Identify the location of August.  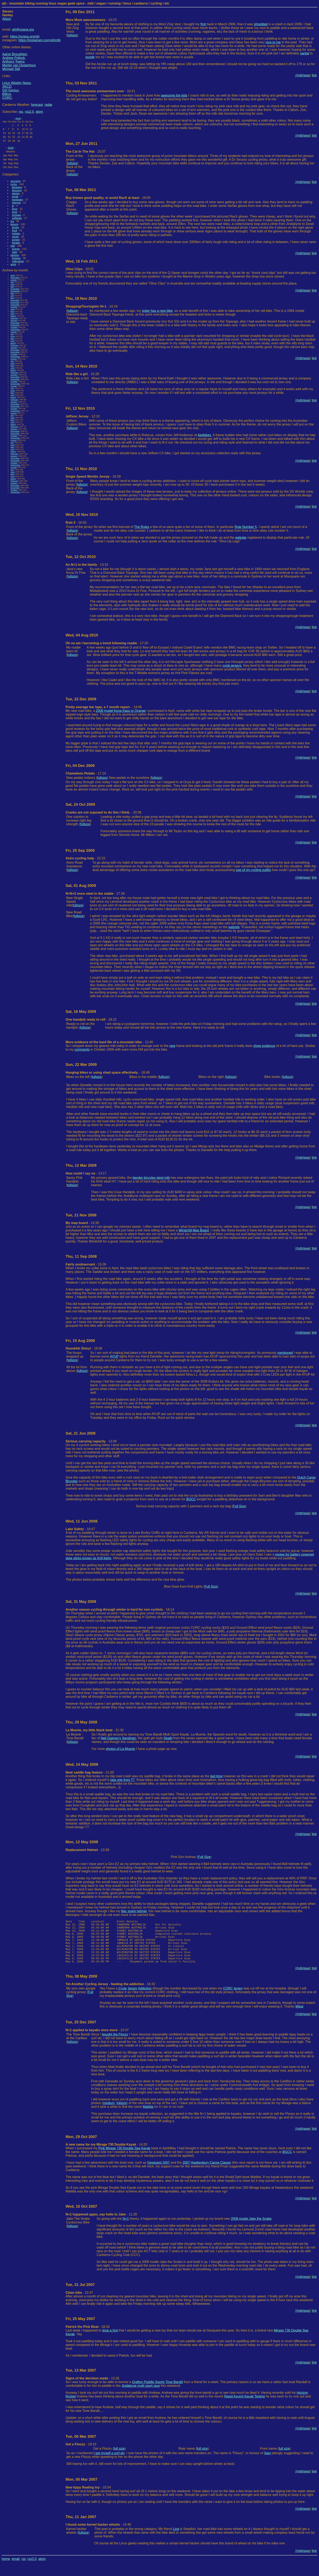
(13, 280).